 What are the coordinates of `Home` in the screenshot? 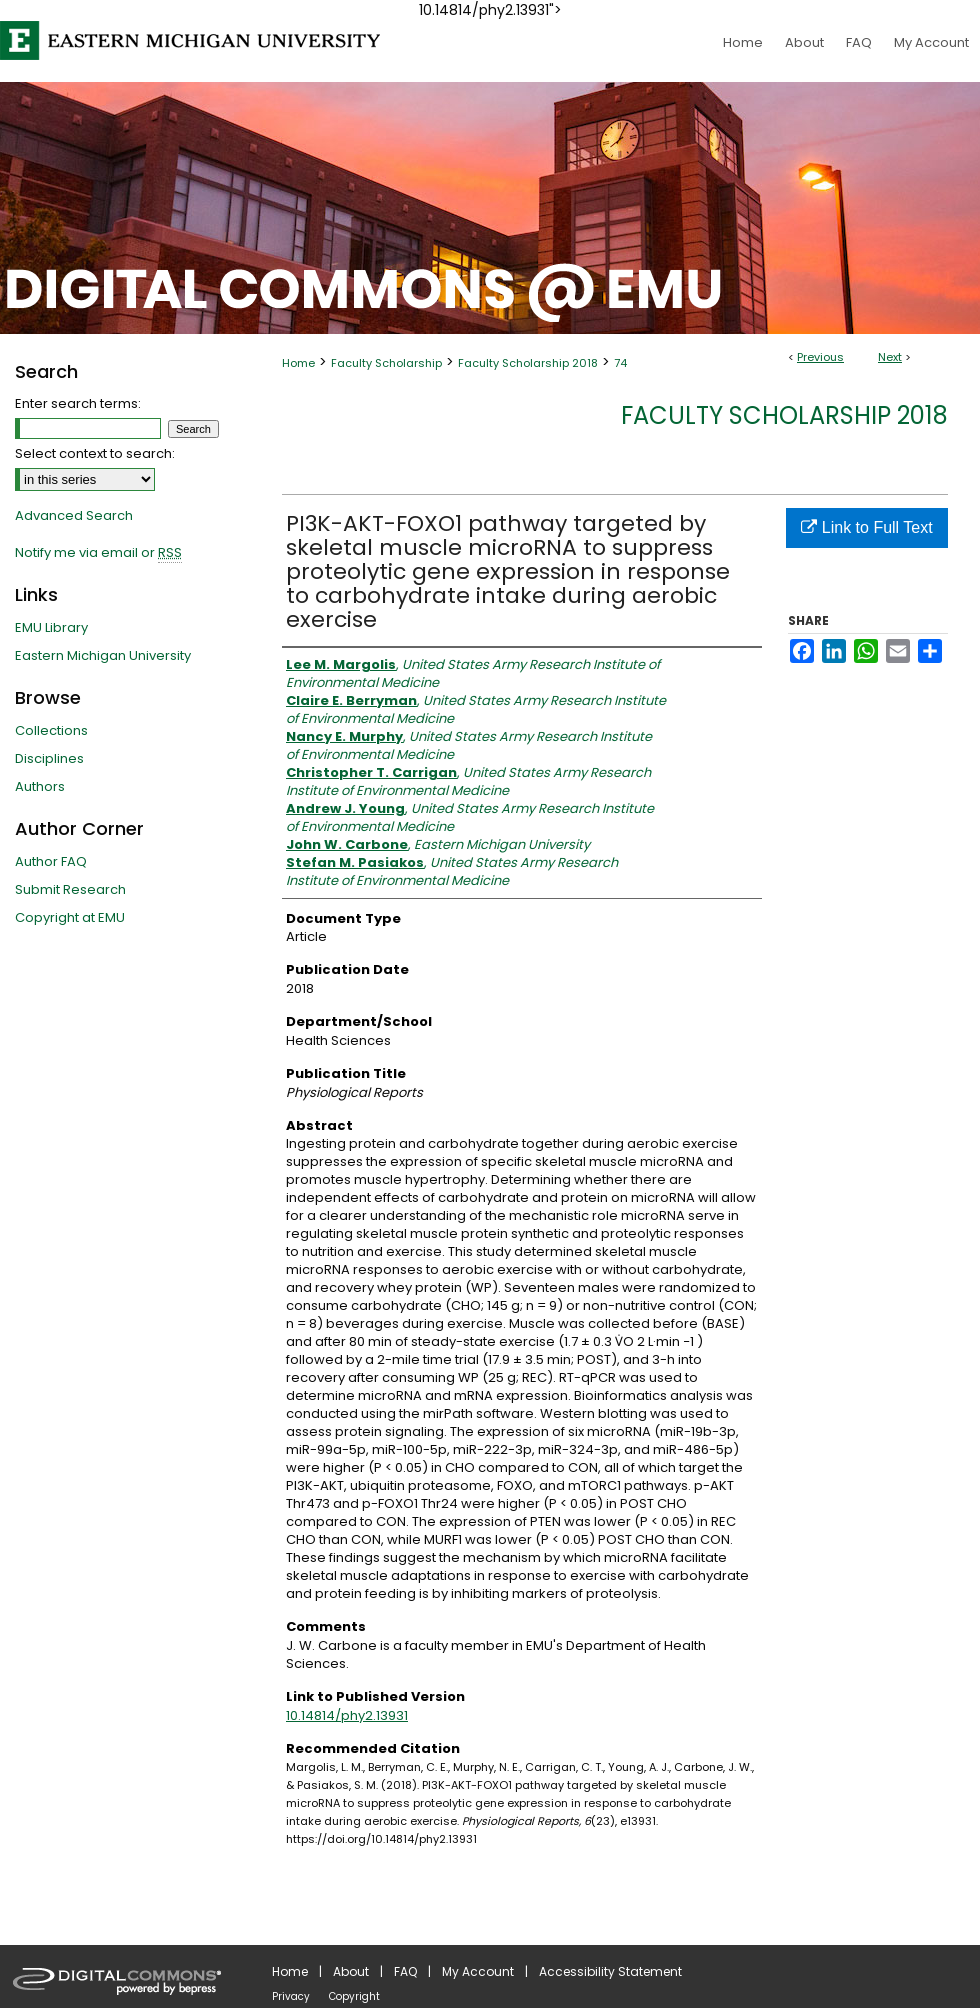 It's located at (298, 363).